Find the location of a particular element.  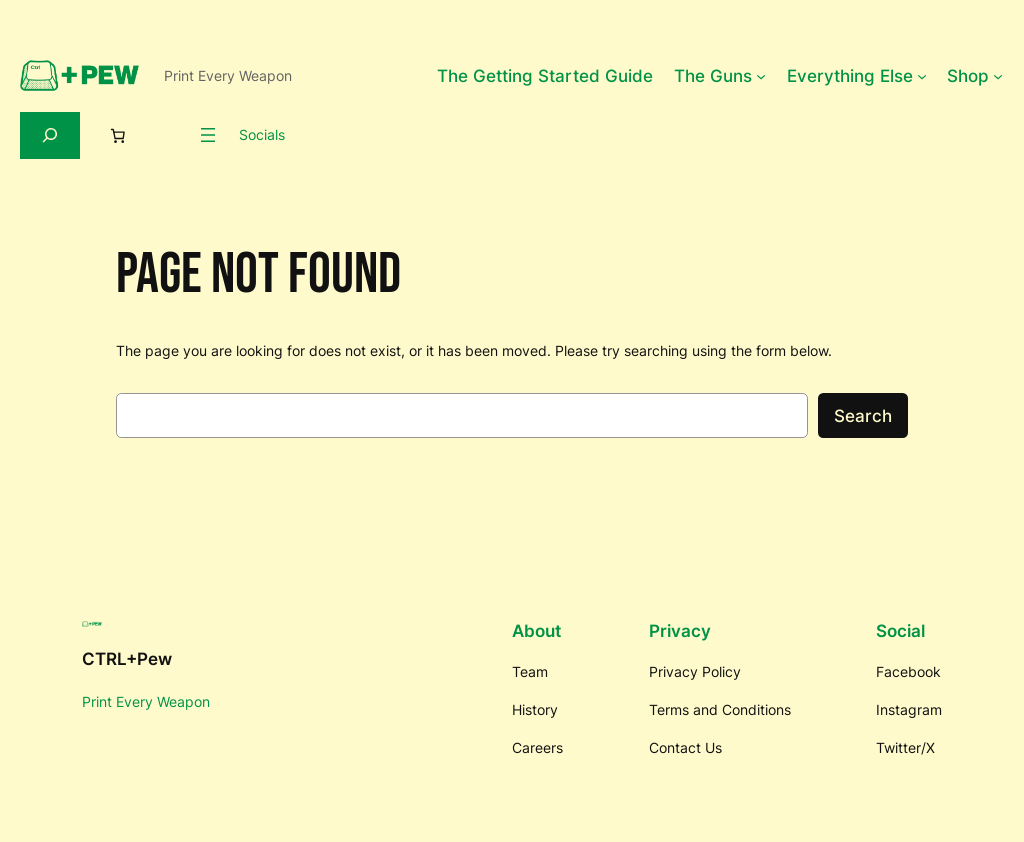

CTRL+Pew is located at coordinates (127, 659).